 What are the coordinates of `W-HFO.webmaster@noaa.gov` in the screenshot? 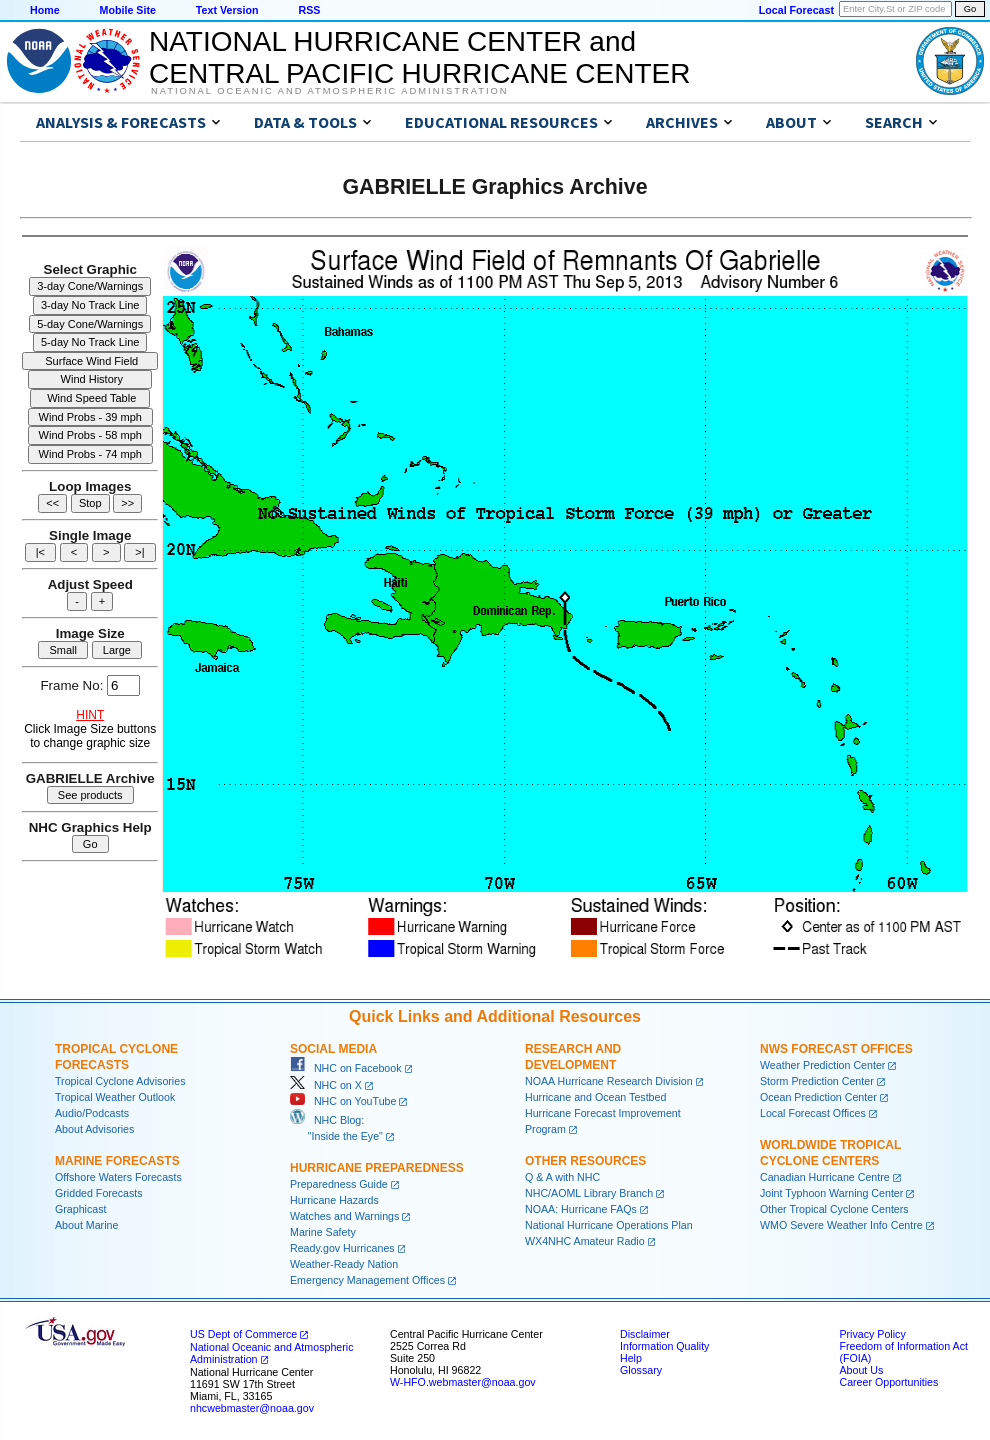 It's located at (463, 1382).